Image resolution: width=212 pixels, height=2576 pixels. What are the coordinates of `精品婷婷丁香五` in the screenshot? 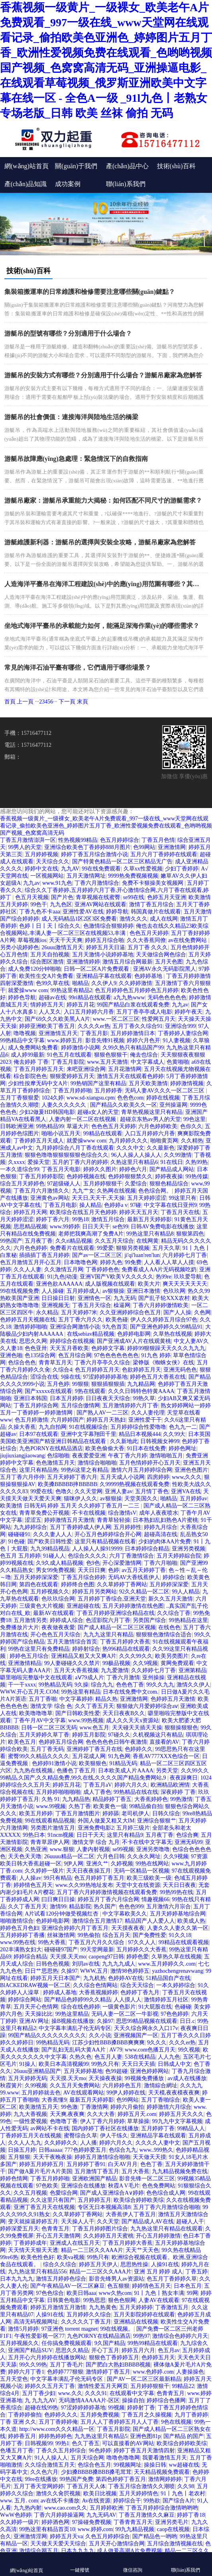 It's located at (112, 1799).